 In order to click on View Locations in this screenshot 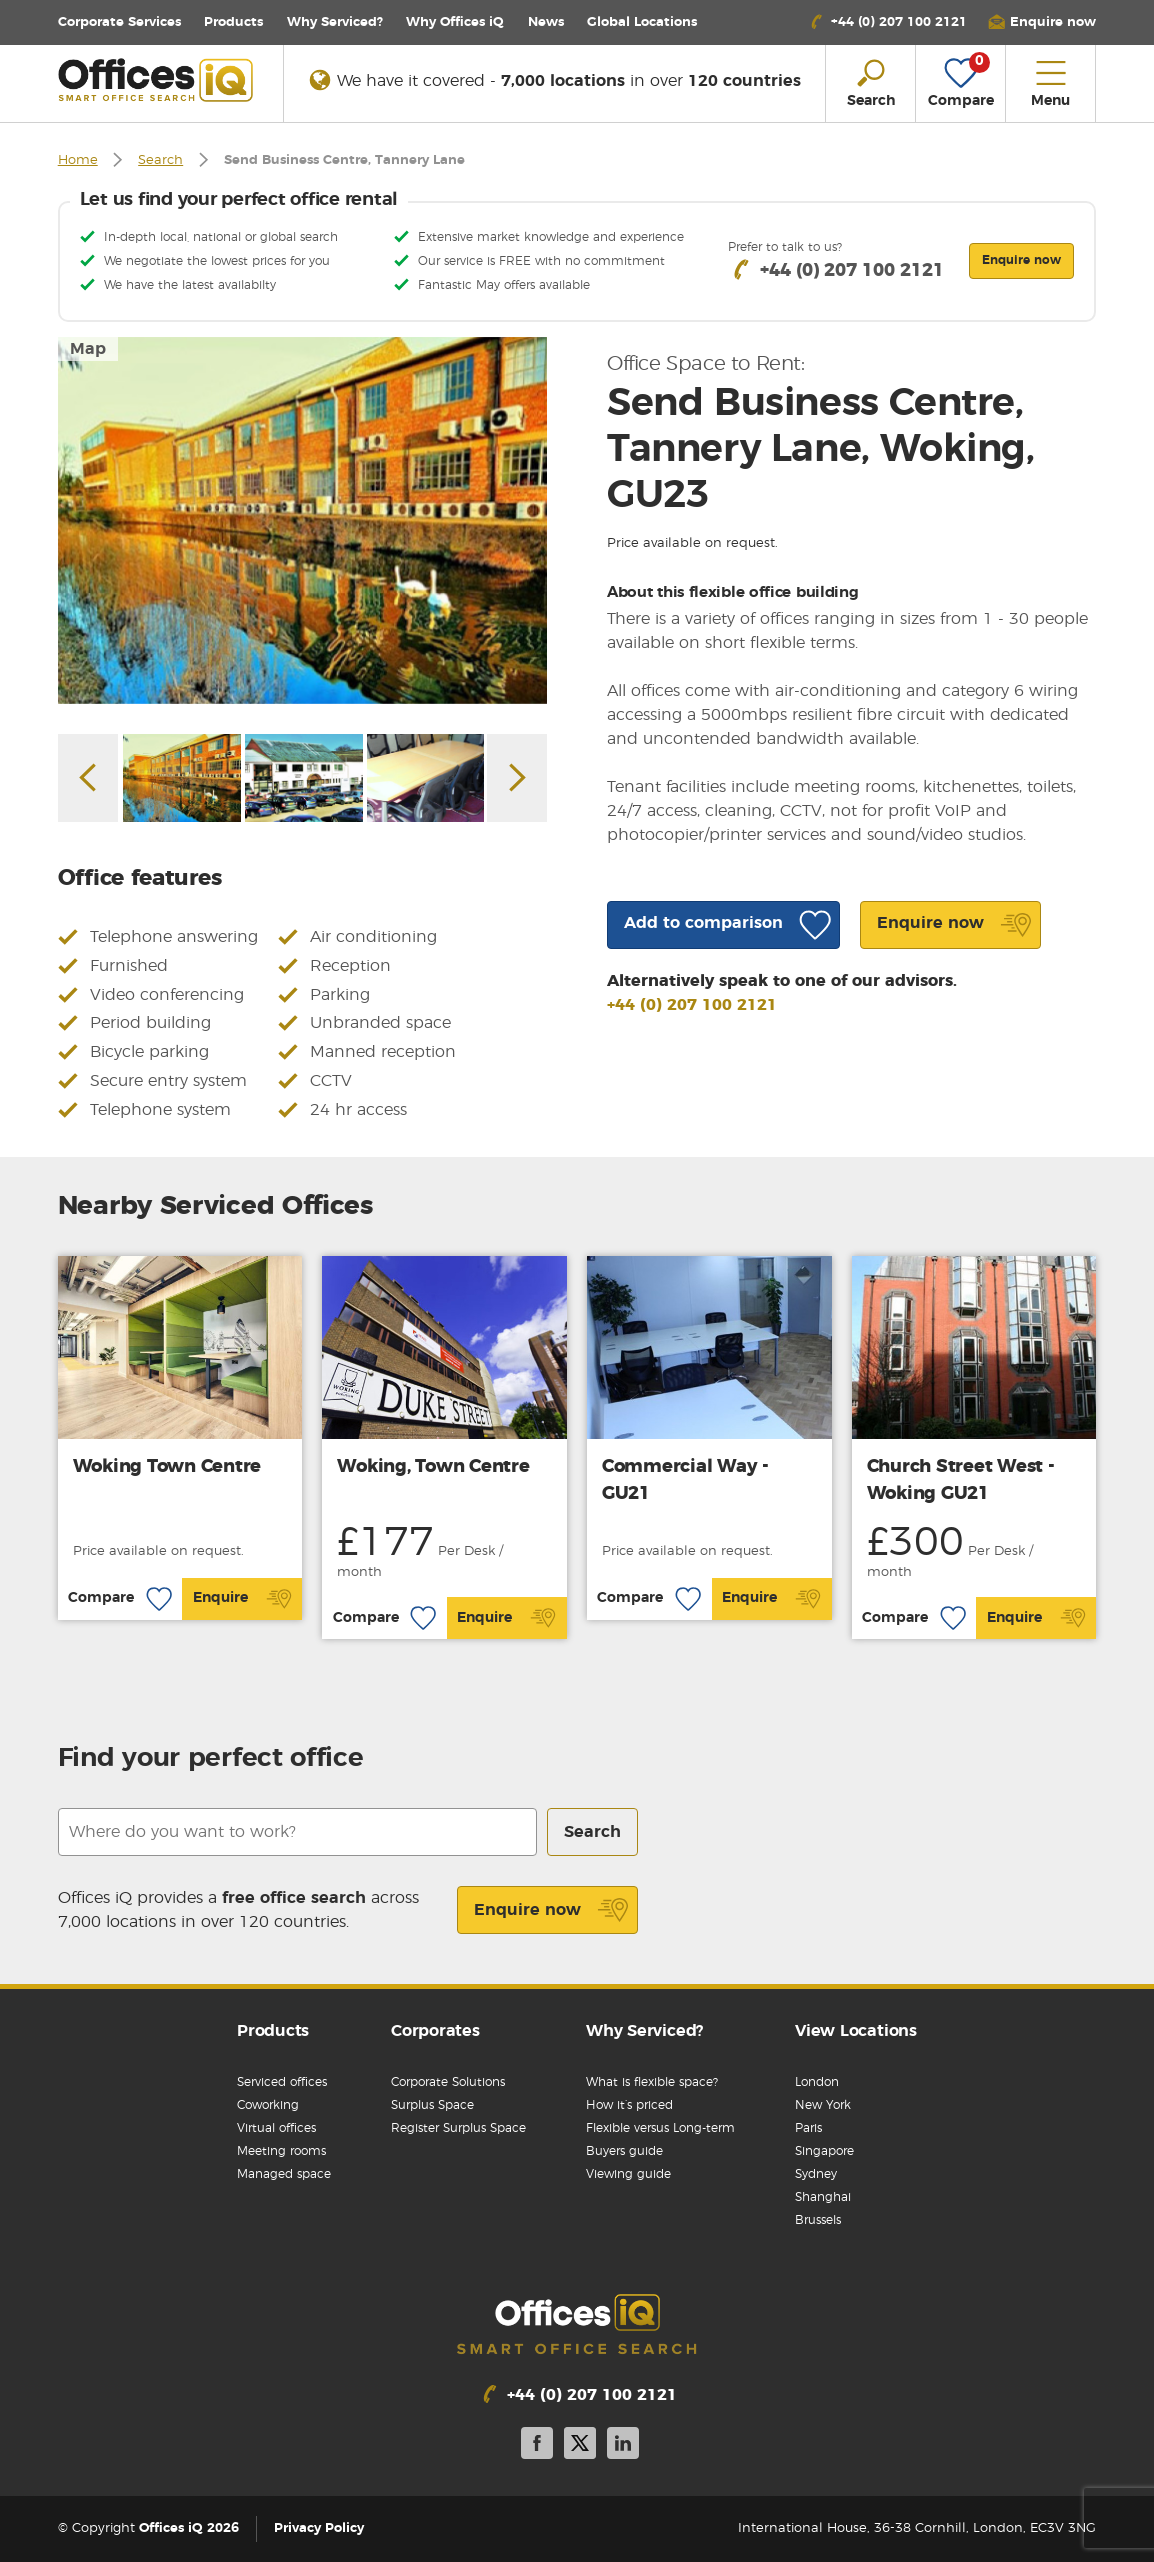, I will do `click(856, 2031)`.